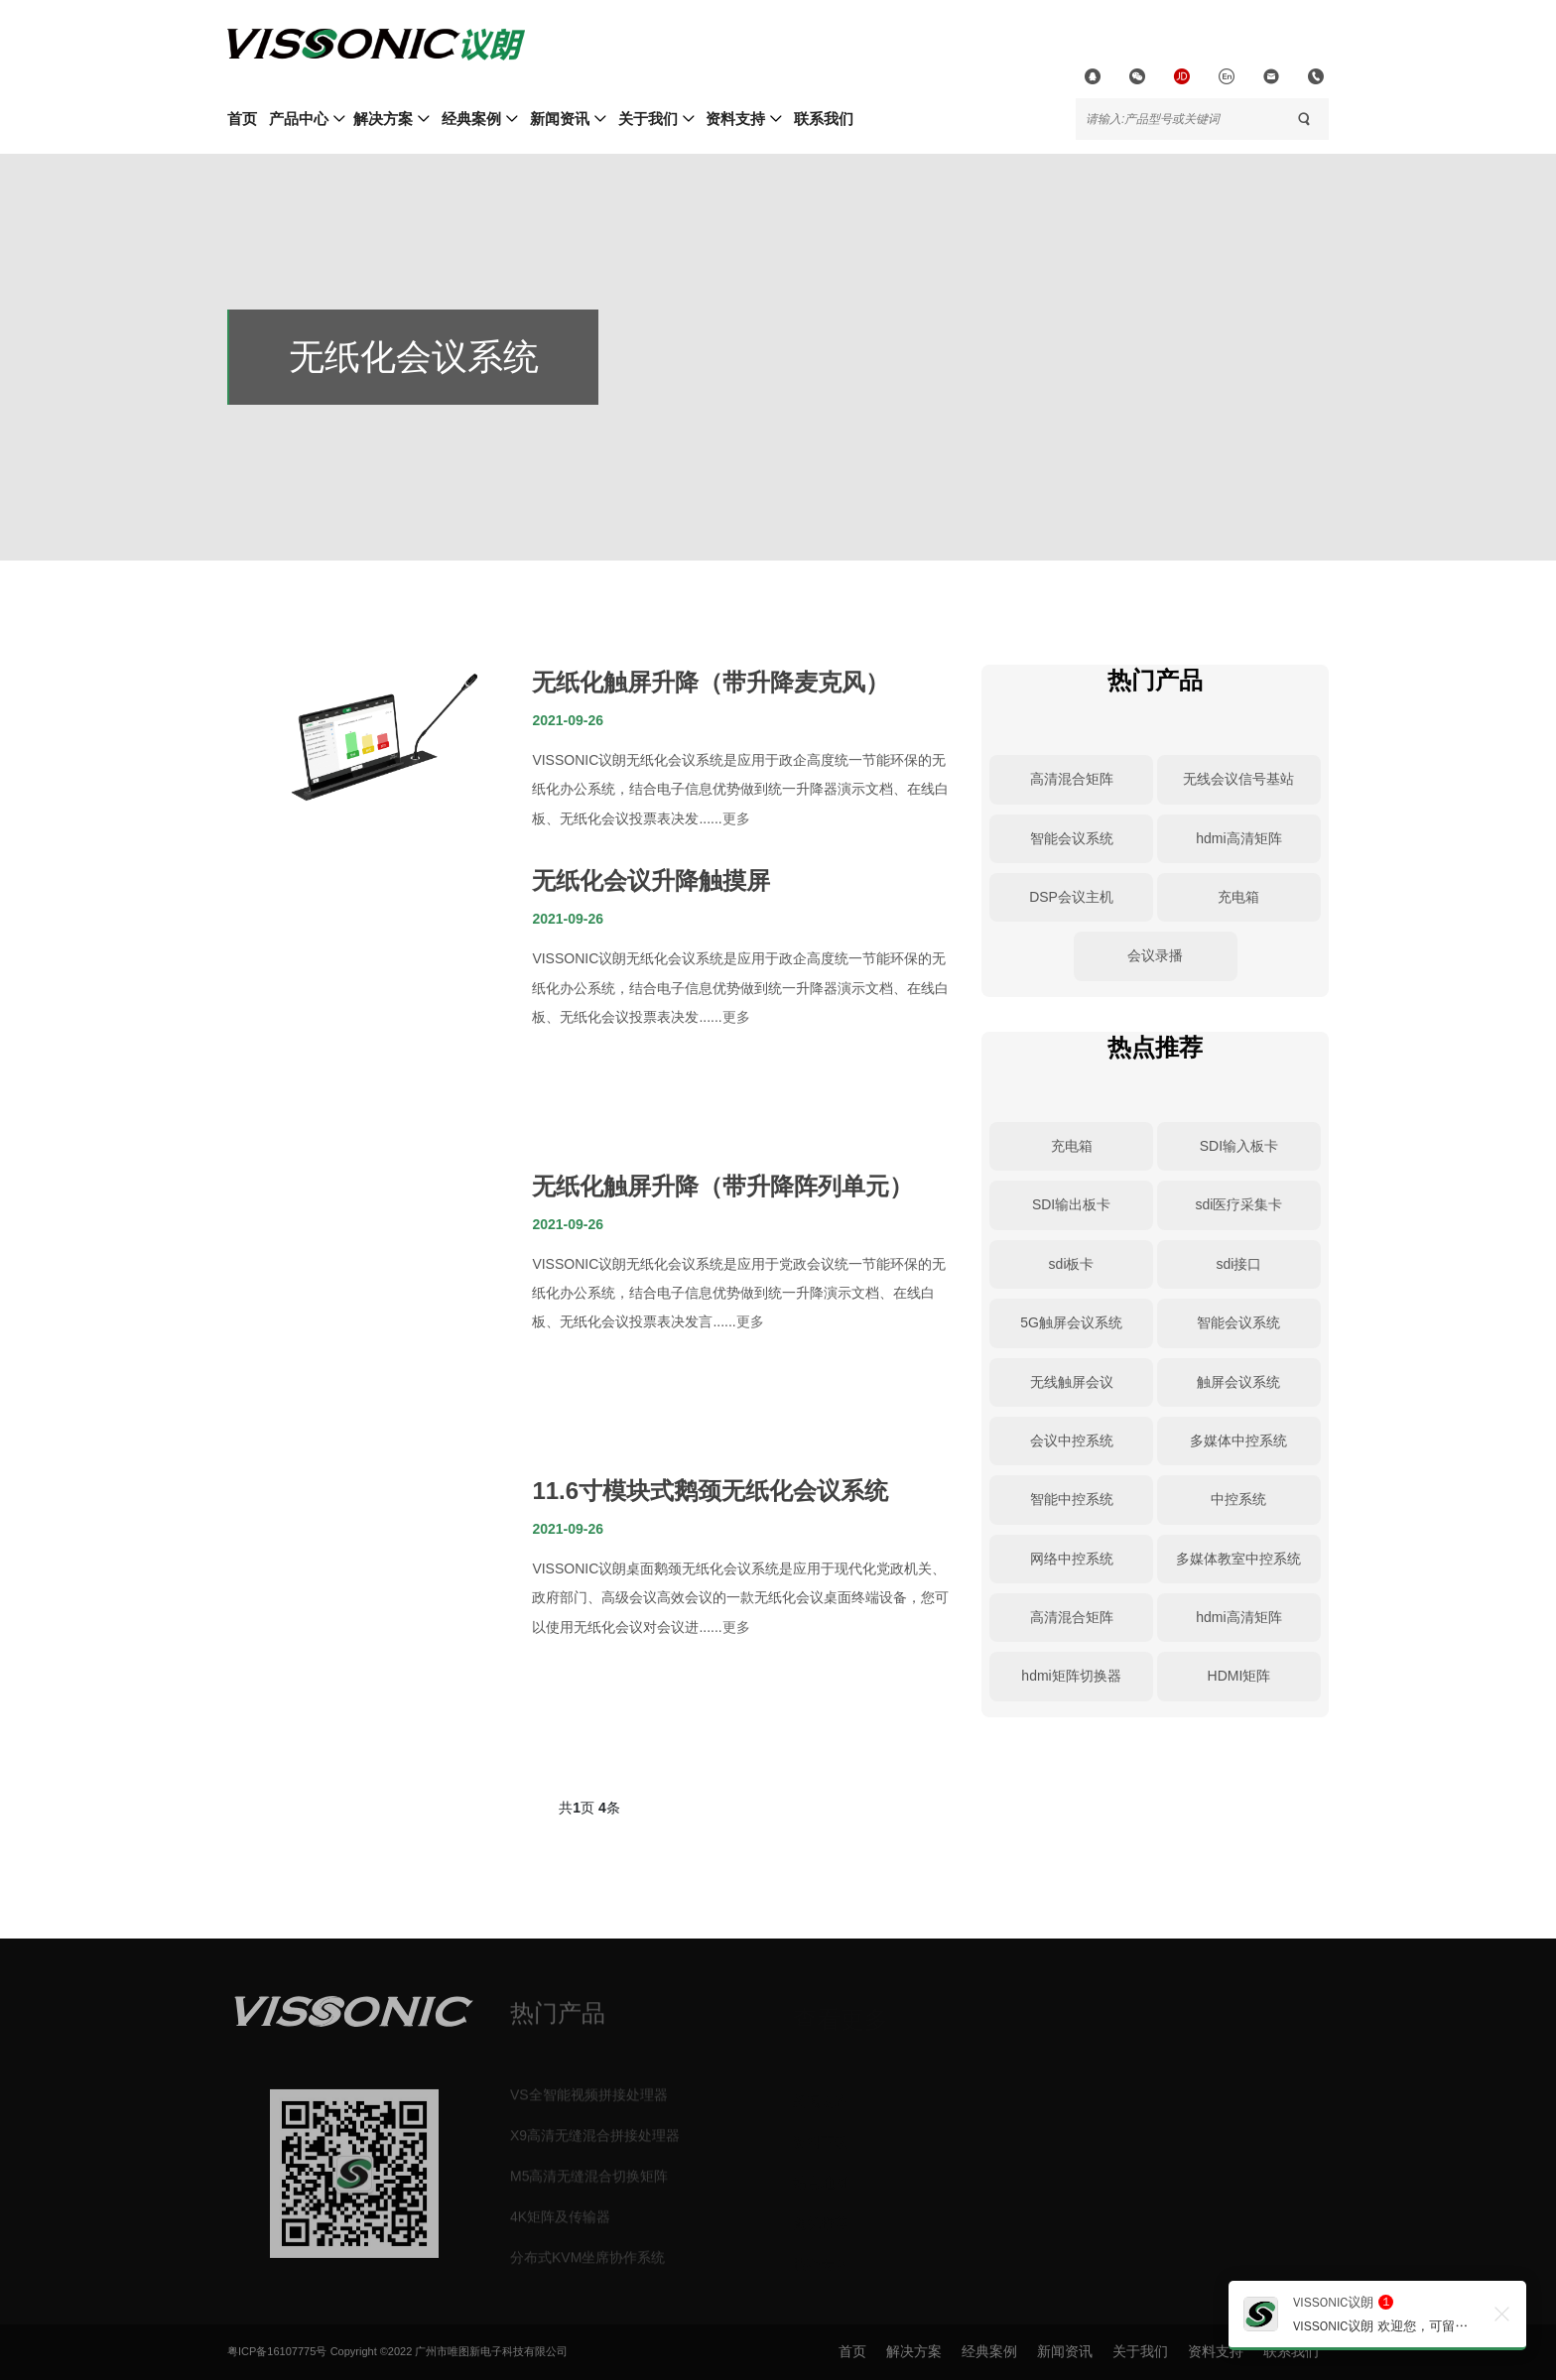 The image size is (1556, 2380). I want to click on hdmi高清矩阵, so click(1238, 838).